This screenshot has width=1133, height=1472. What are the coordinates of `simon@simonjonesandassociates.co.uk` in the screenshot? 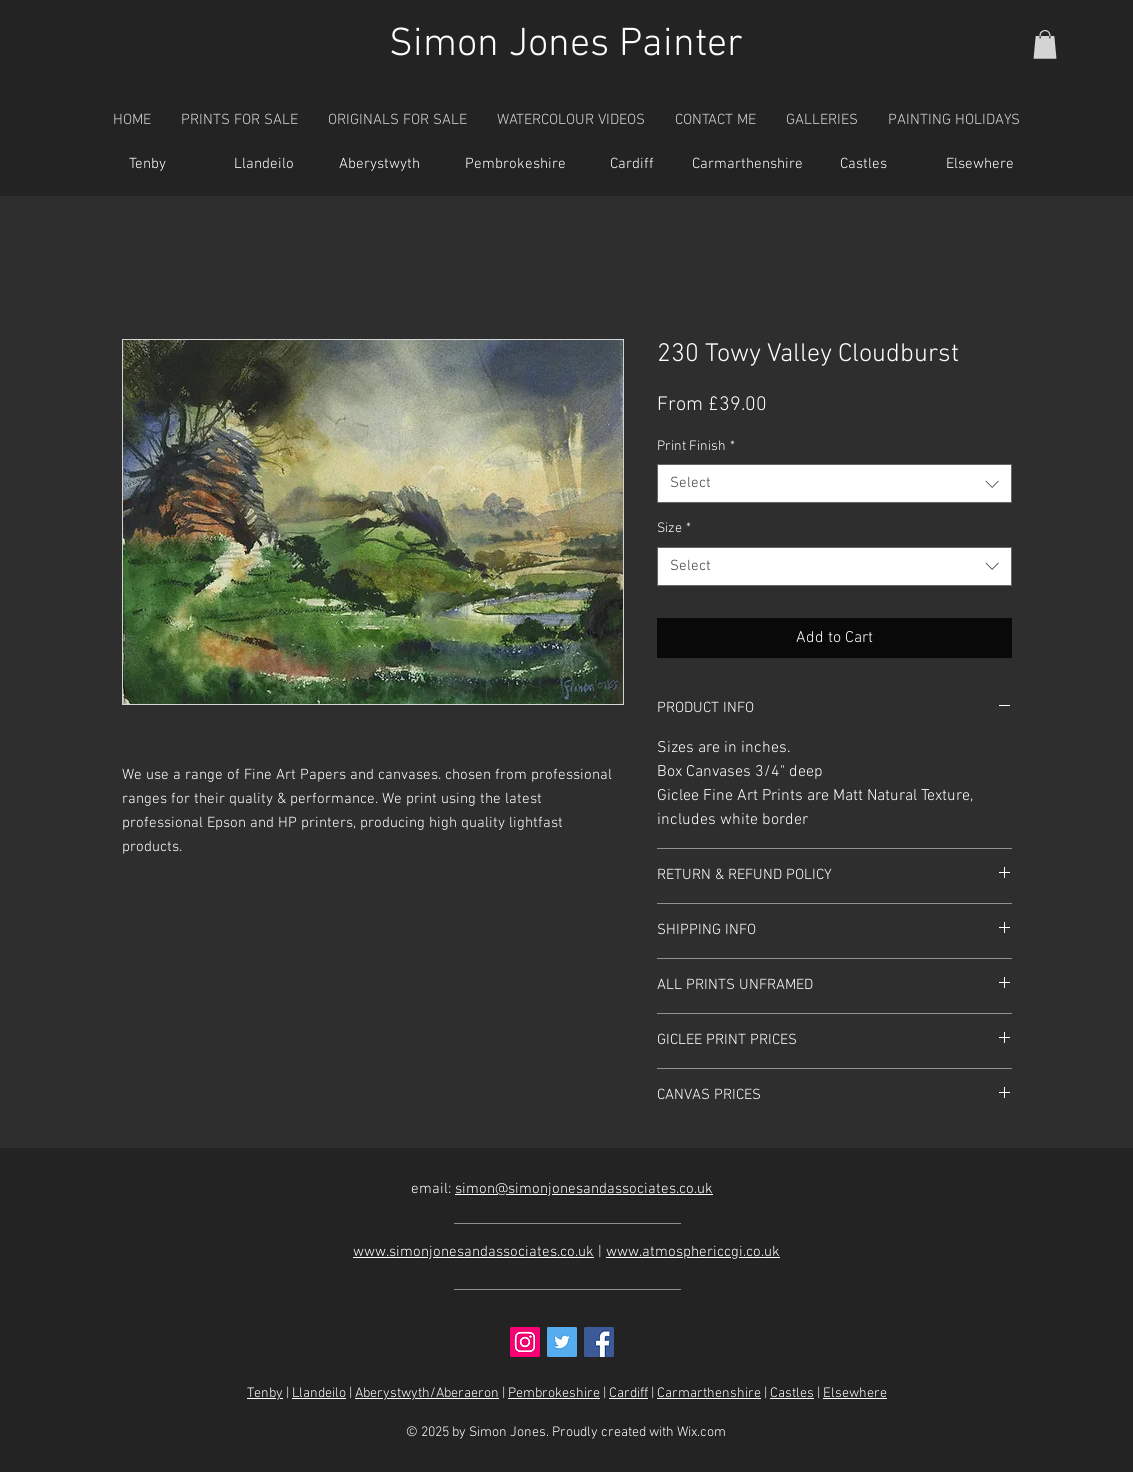 It's located at (584, 1189).